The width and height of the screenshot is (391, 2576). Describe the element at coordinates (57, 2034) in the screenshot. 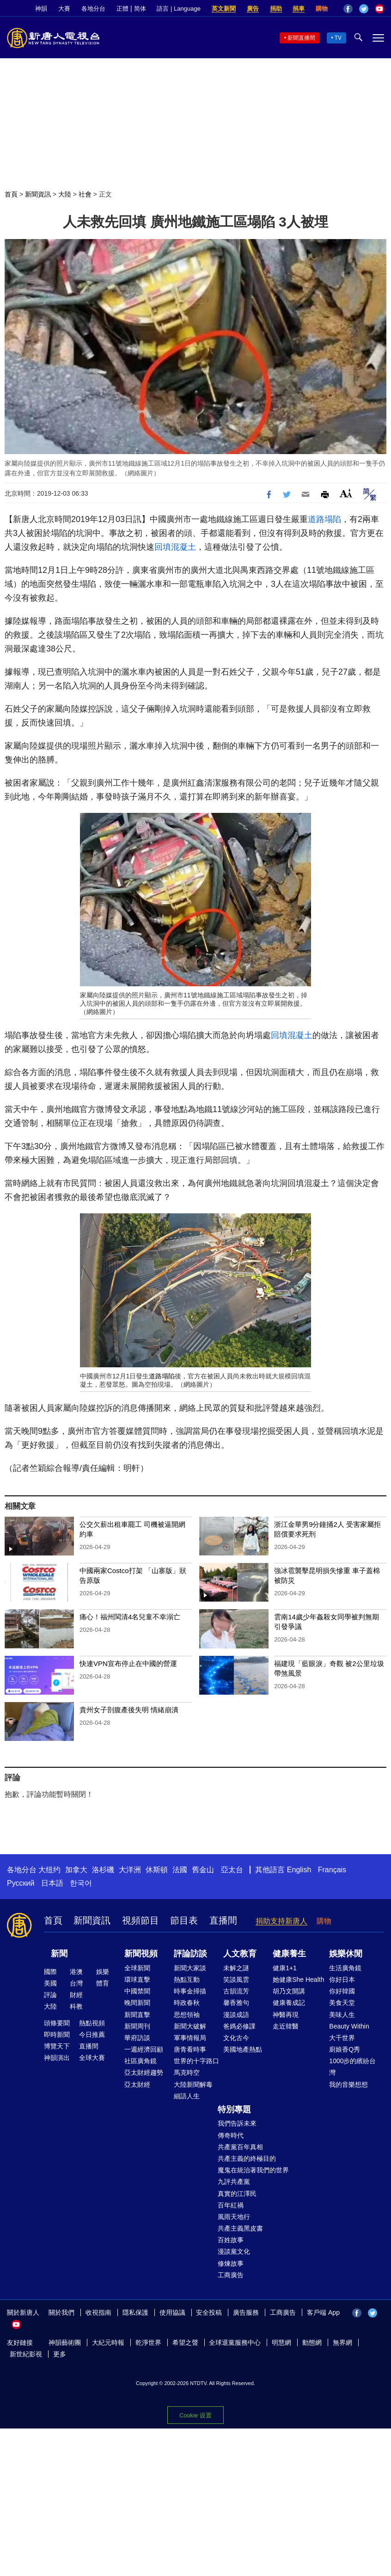

I see `即時新聞` at that location.